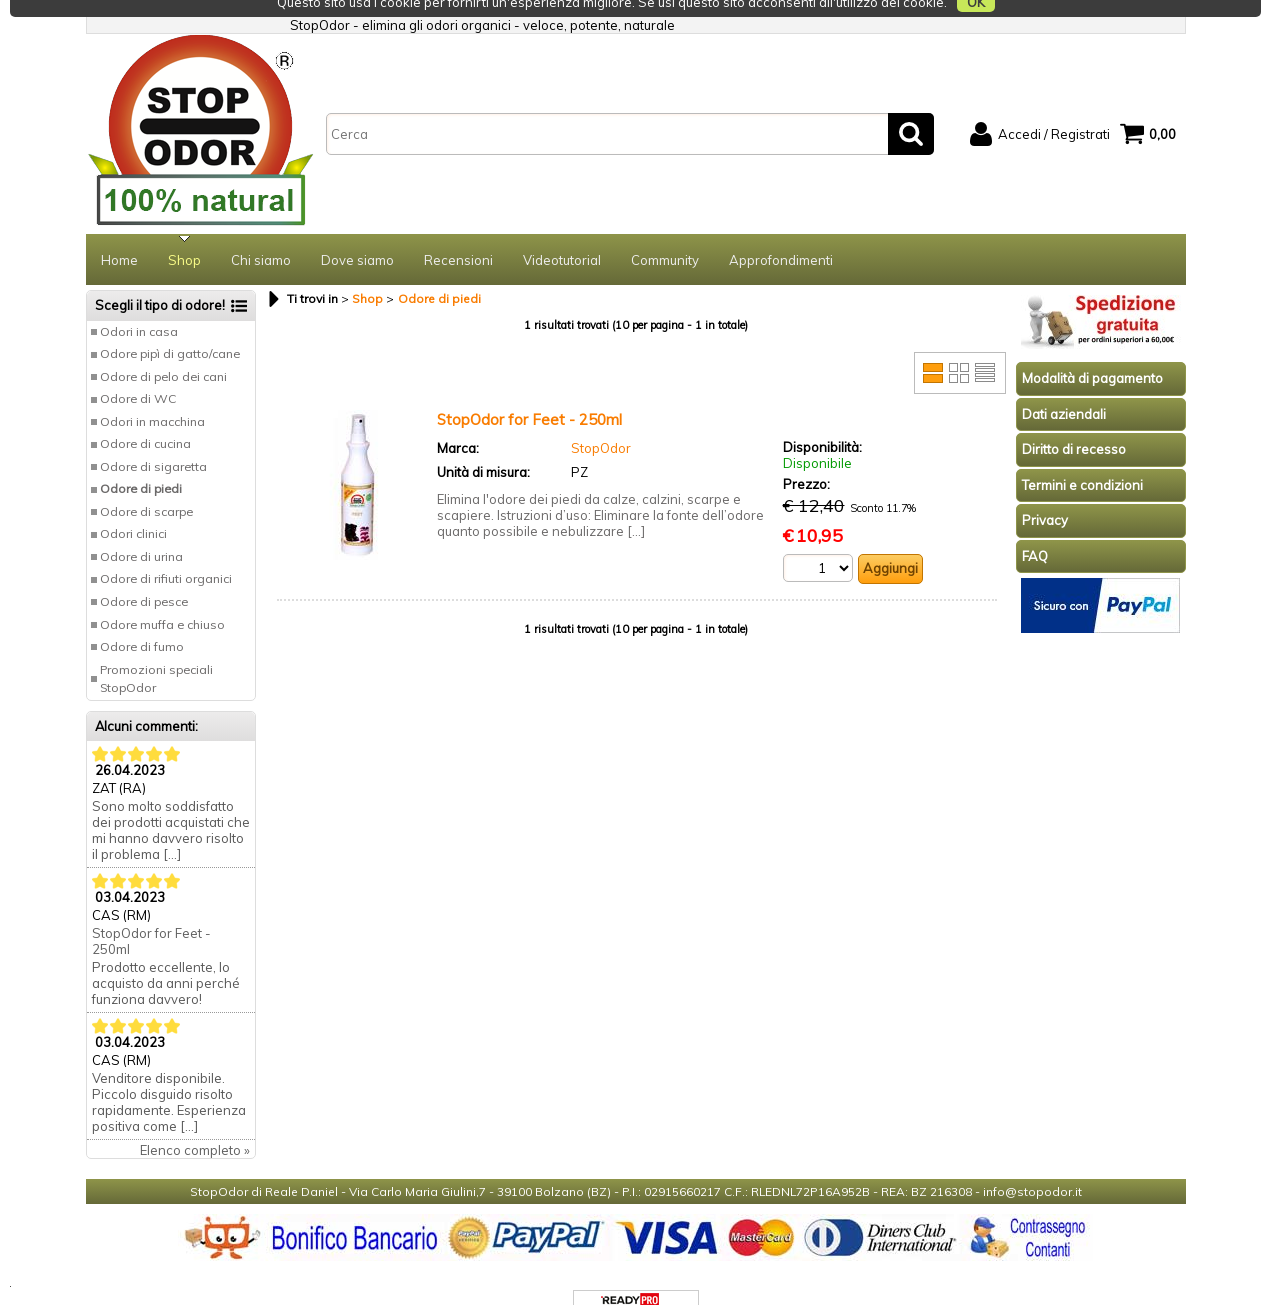 The height and width of the screenshot is (1305, 1271). What do you see at coordinates (153, 438) in the screenshot?
I see `Odore di sigaretta` at bounding box center [153, 438].